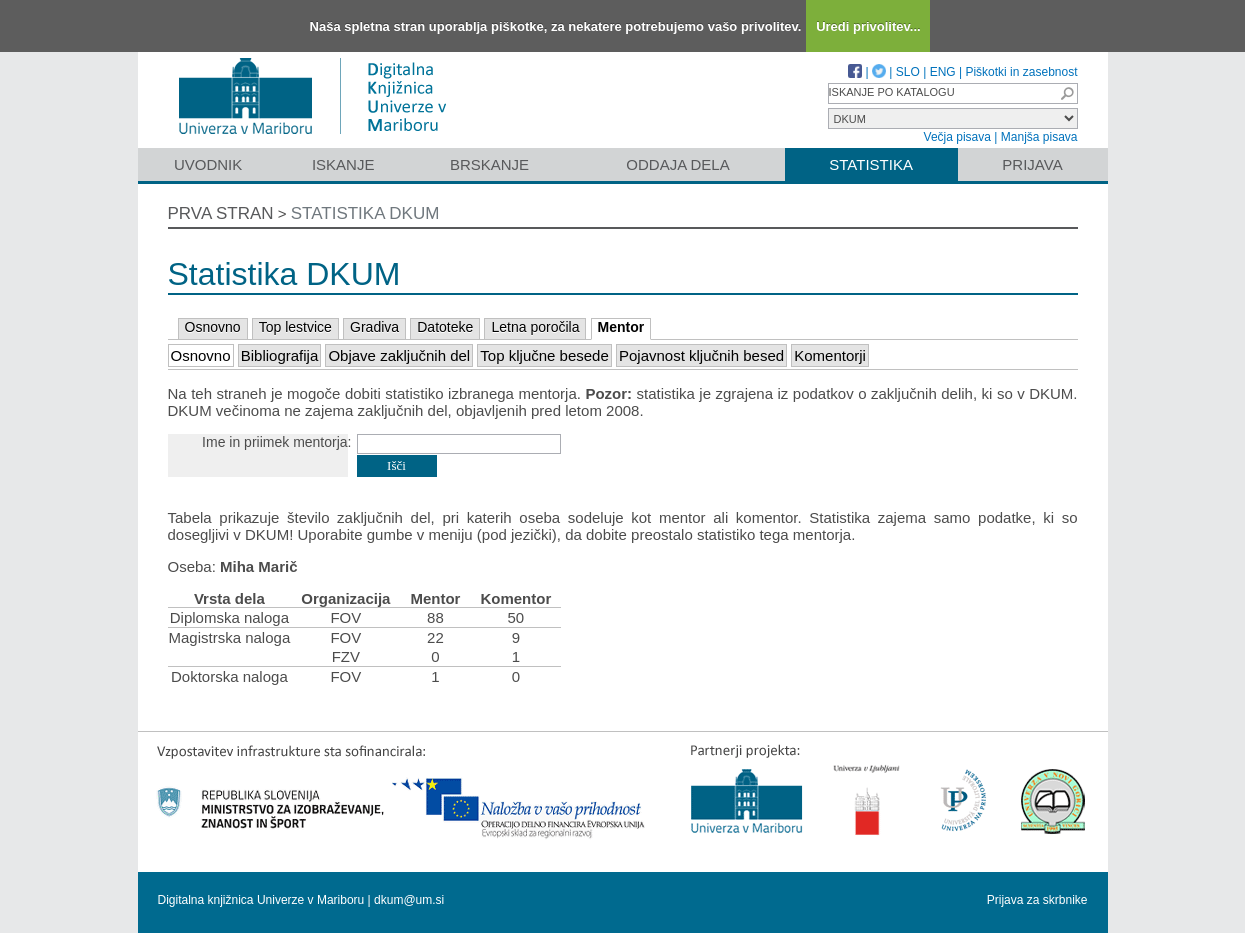  Describe the element at coordinates (621, 327) in the screenshot. I see `Mentor` at that location.